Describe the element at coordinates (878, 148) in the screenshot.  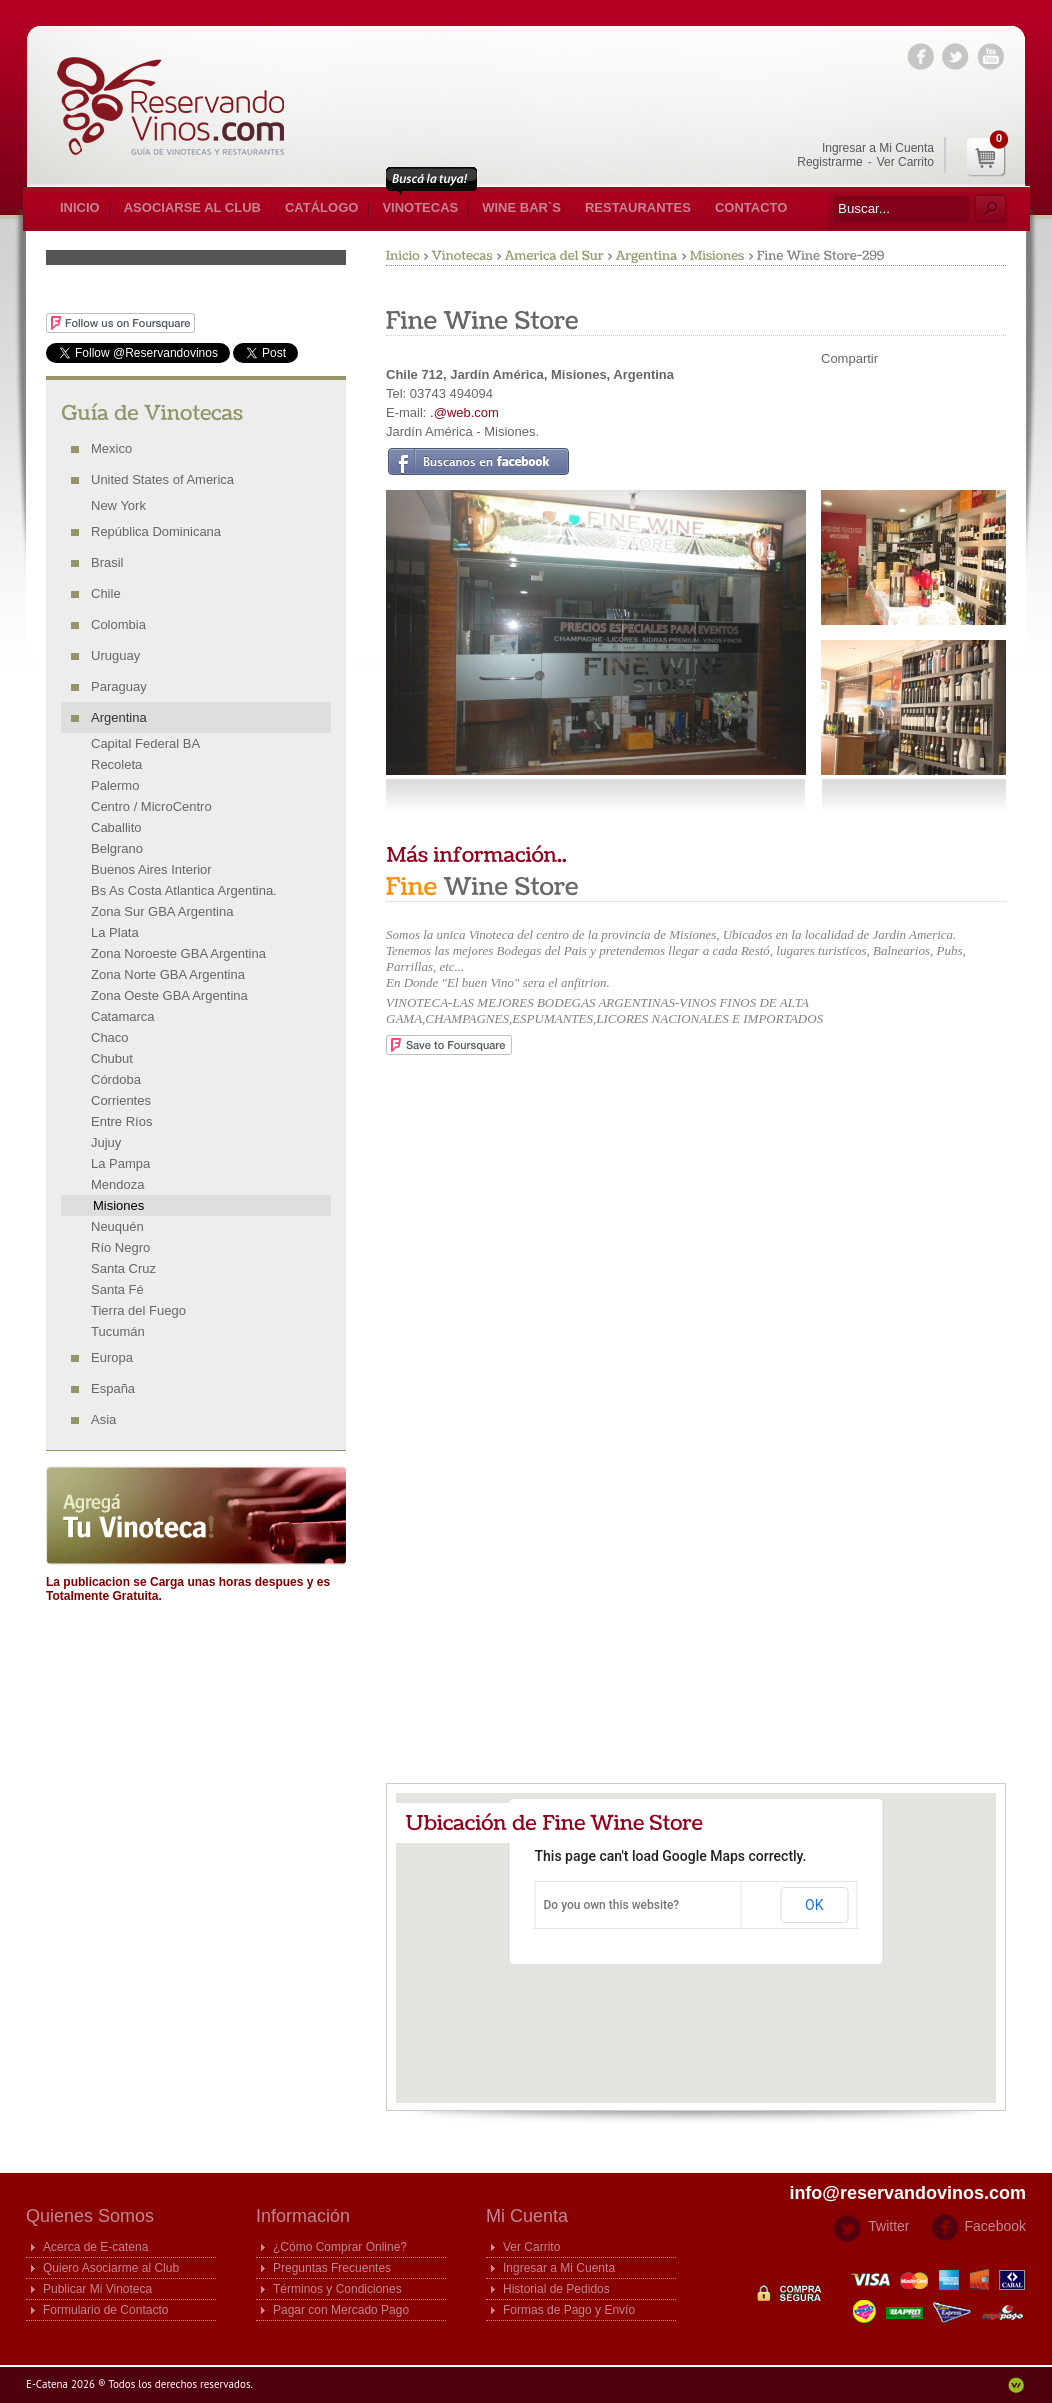
I see `Ingresar a Mi Cuenta` at that location.